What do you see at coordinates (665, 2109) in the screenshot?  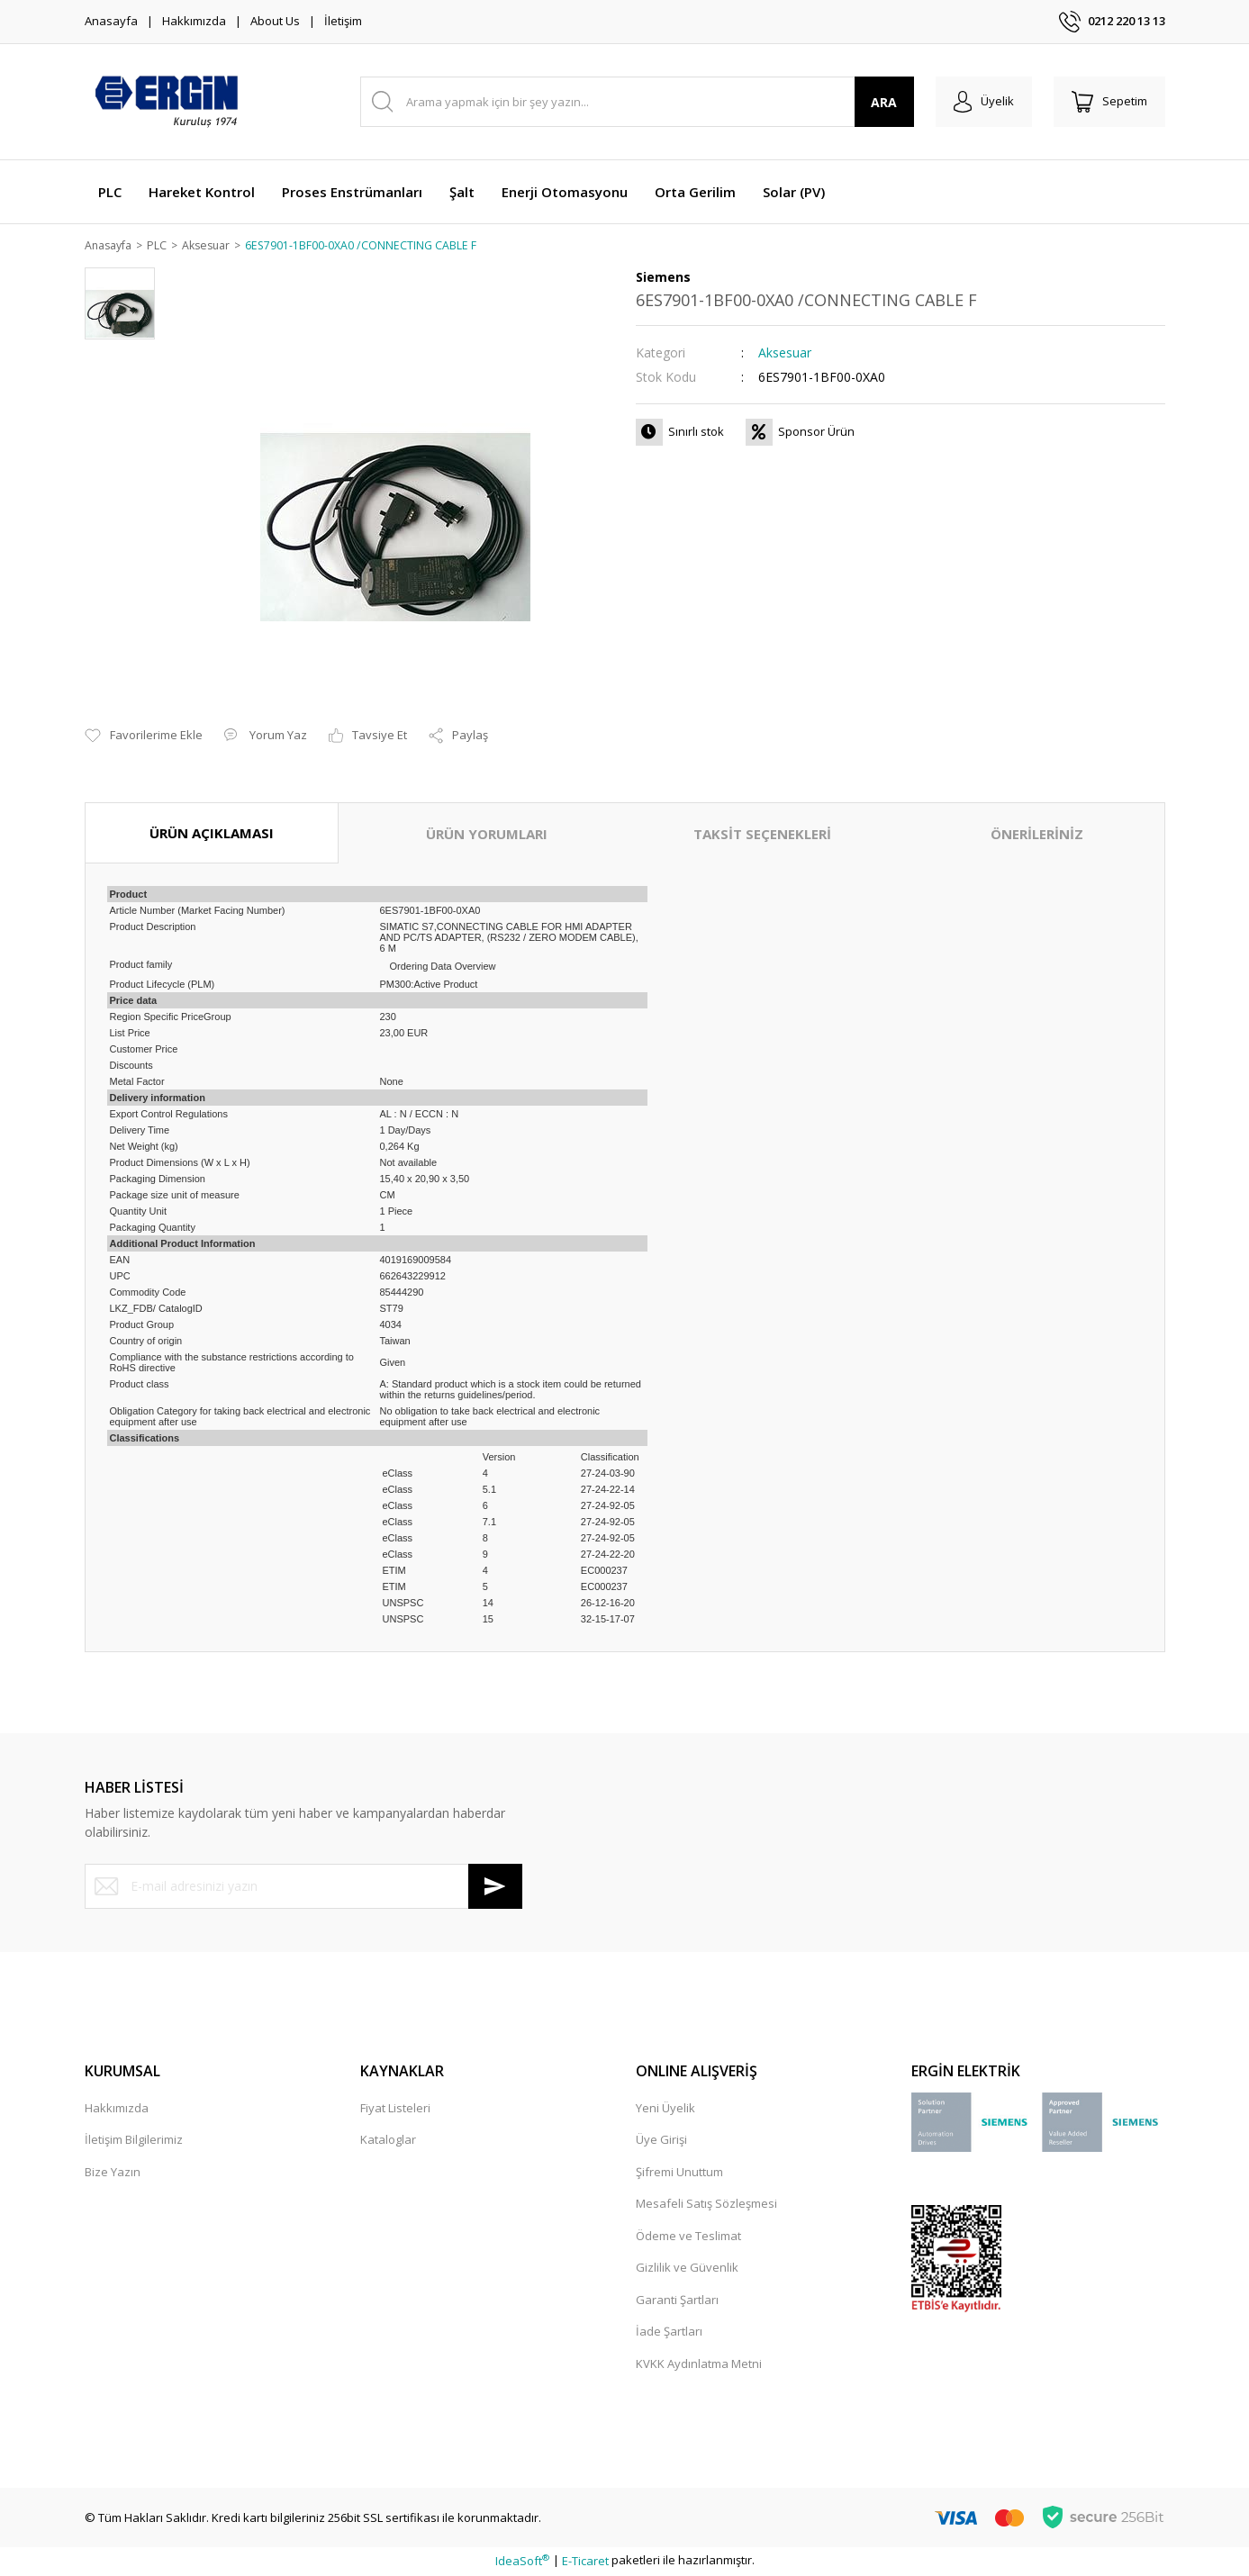 I see `Yeni Üyelik` at bounding box center [665, 2109].